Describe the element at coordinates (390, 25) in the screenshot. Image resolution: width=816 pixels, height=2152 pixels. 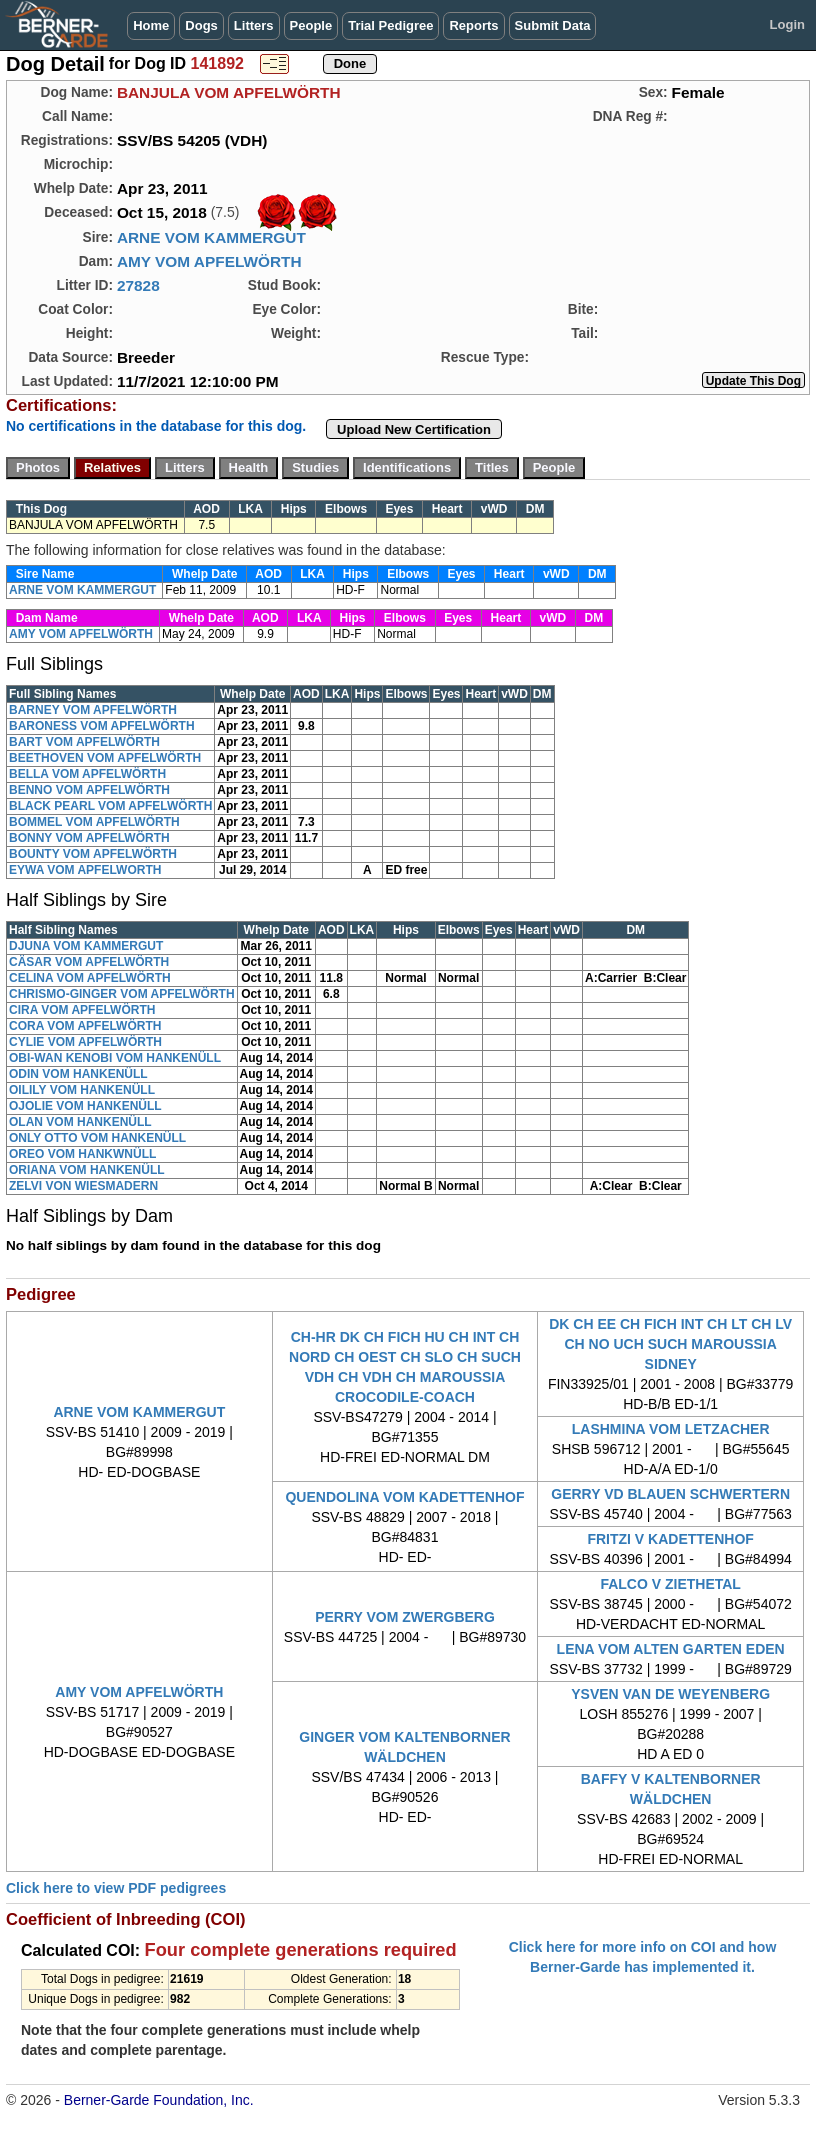
I see `Trial Pedigree` at that location.